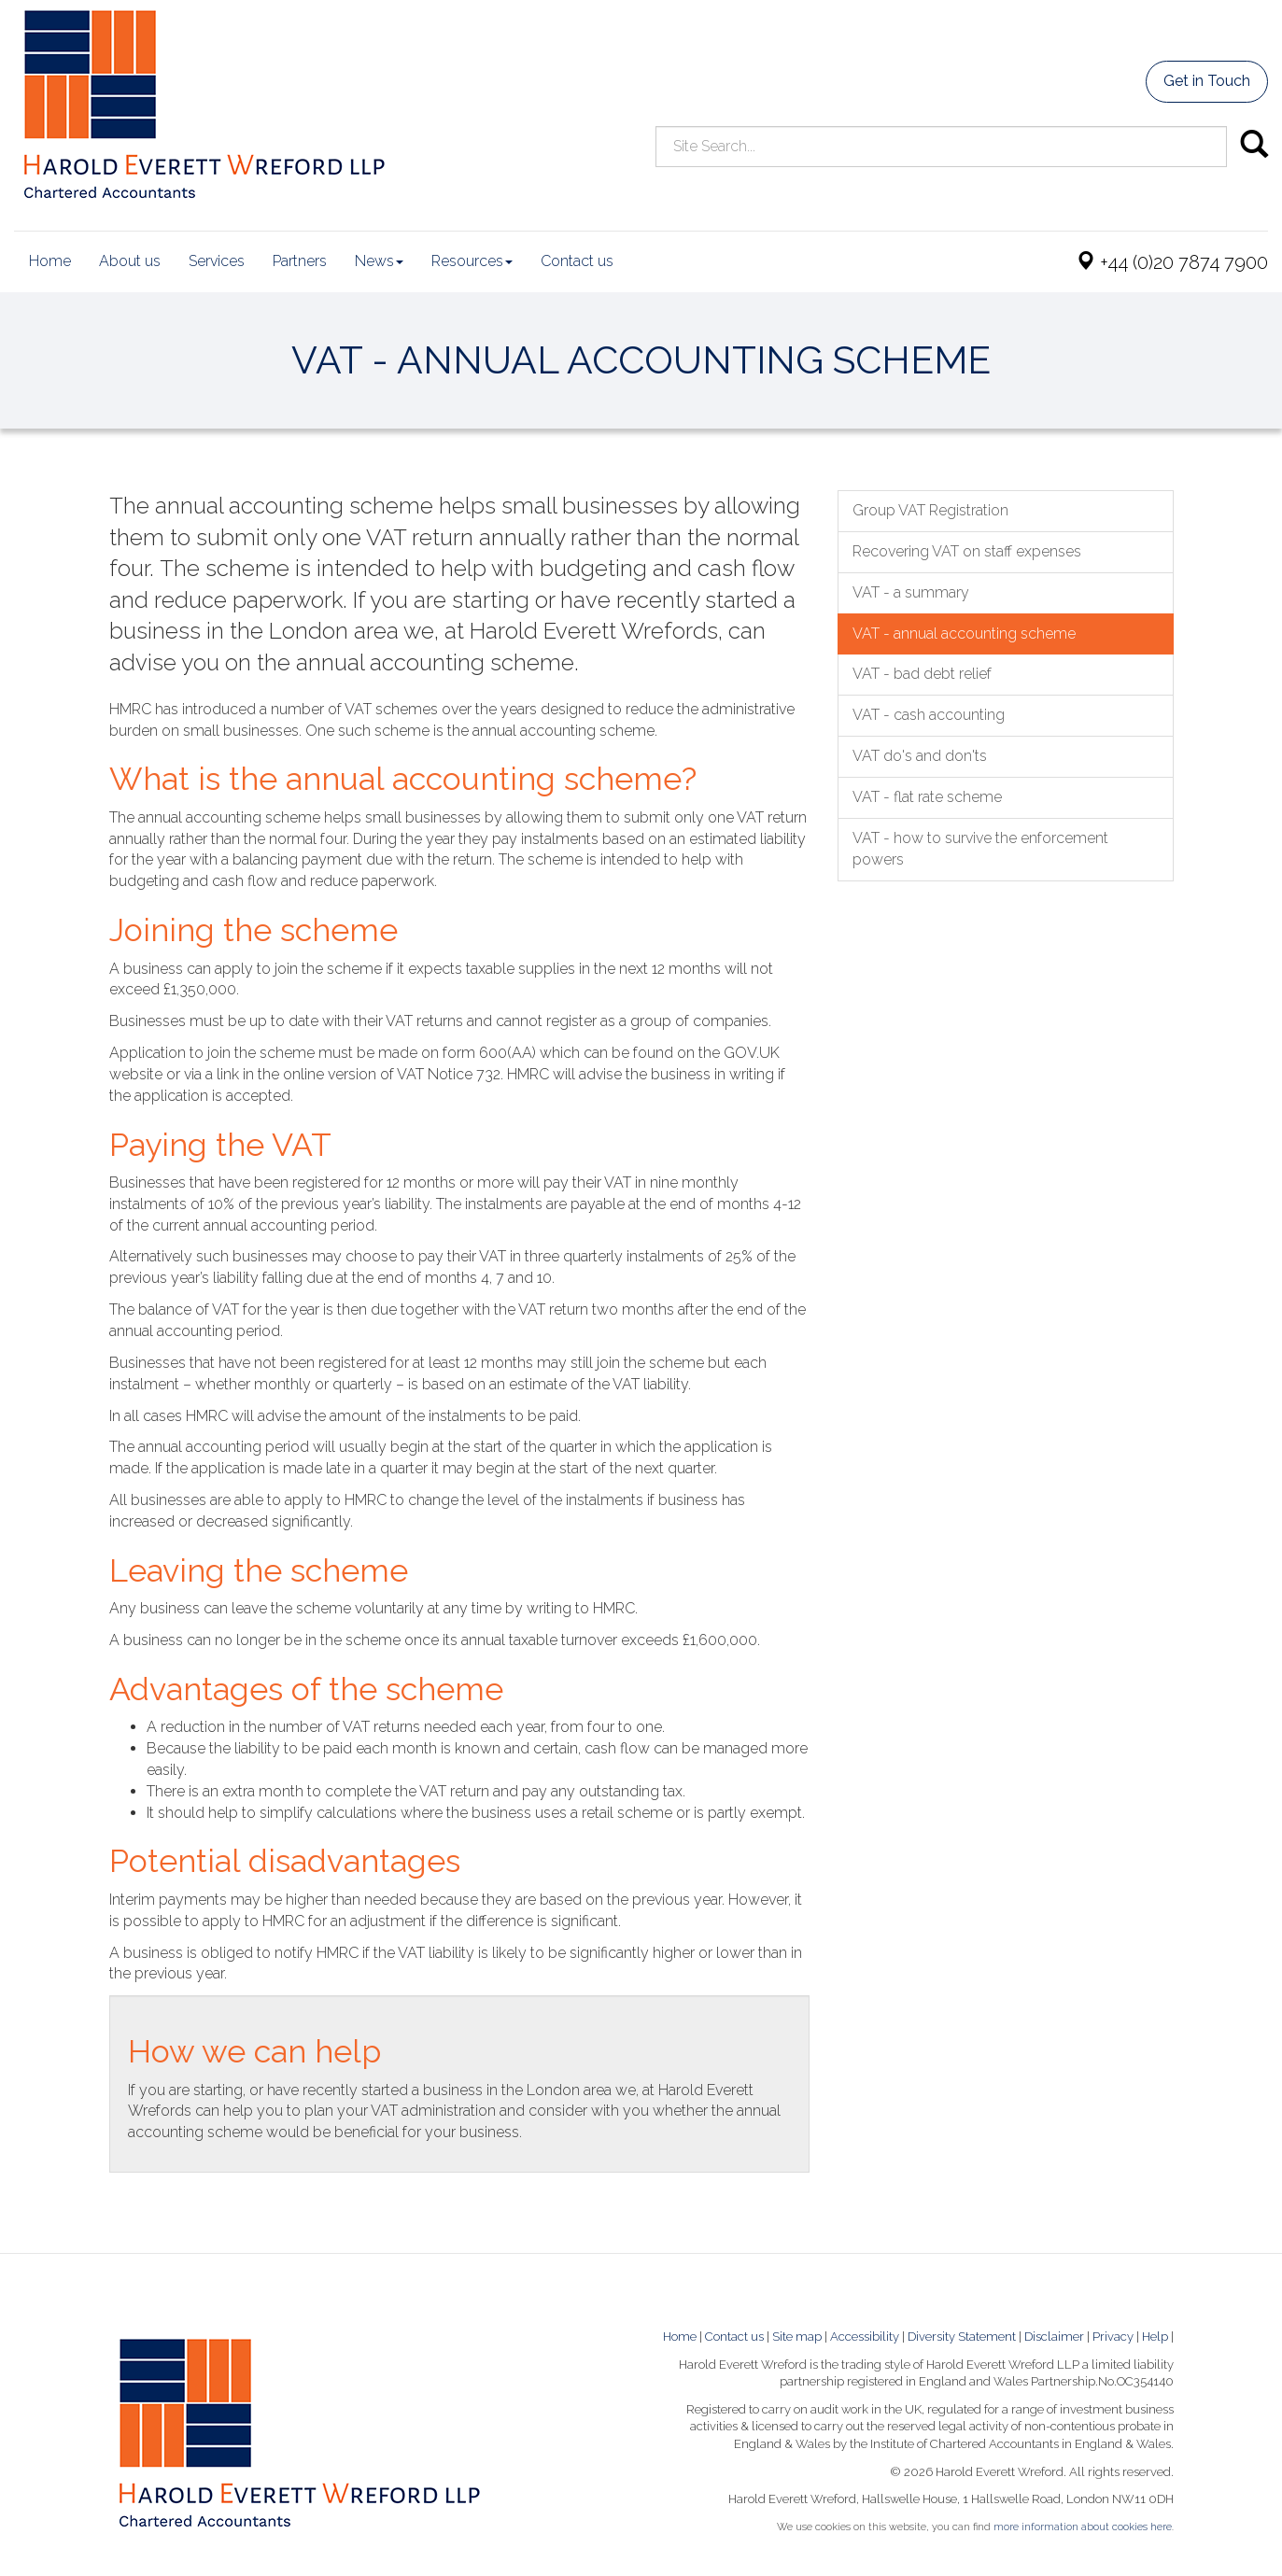 This screenshot has height=2576, width=1282. Describe the element at coordinates (472, 261) in the screenshot. I see `Resources` at that location.